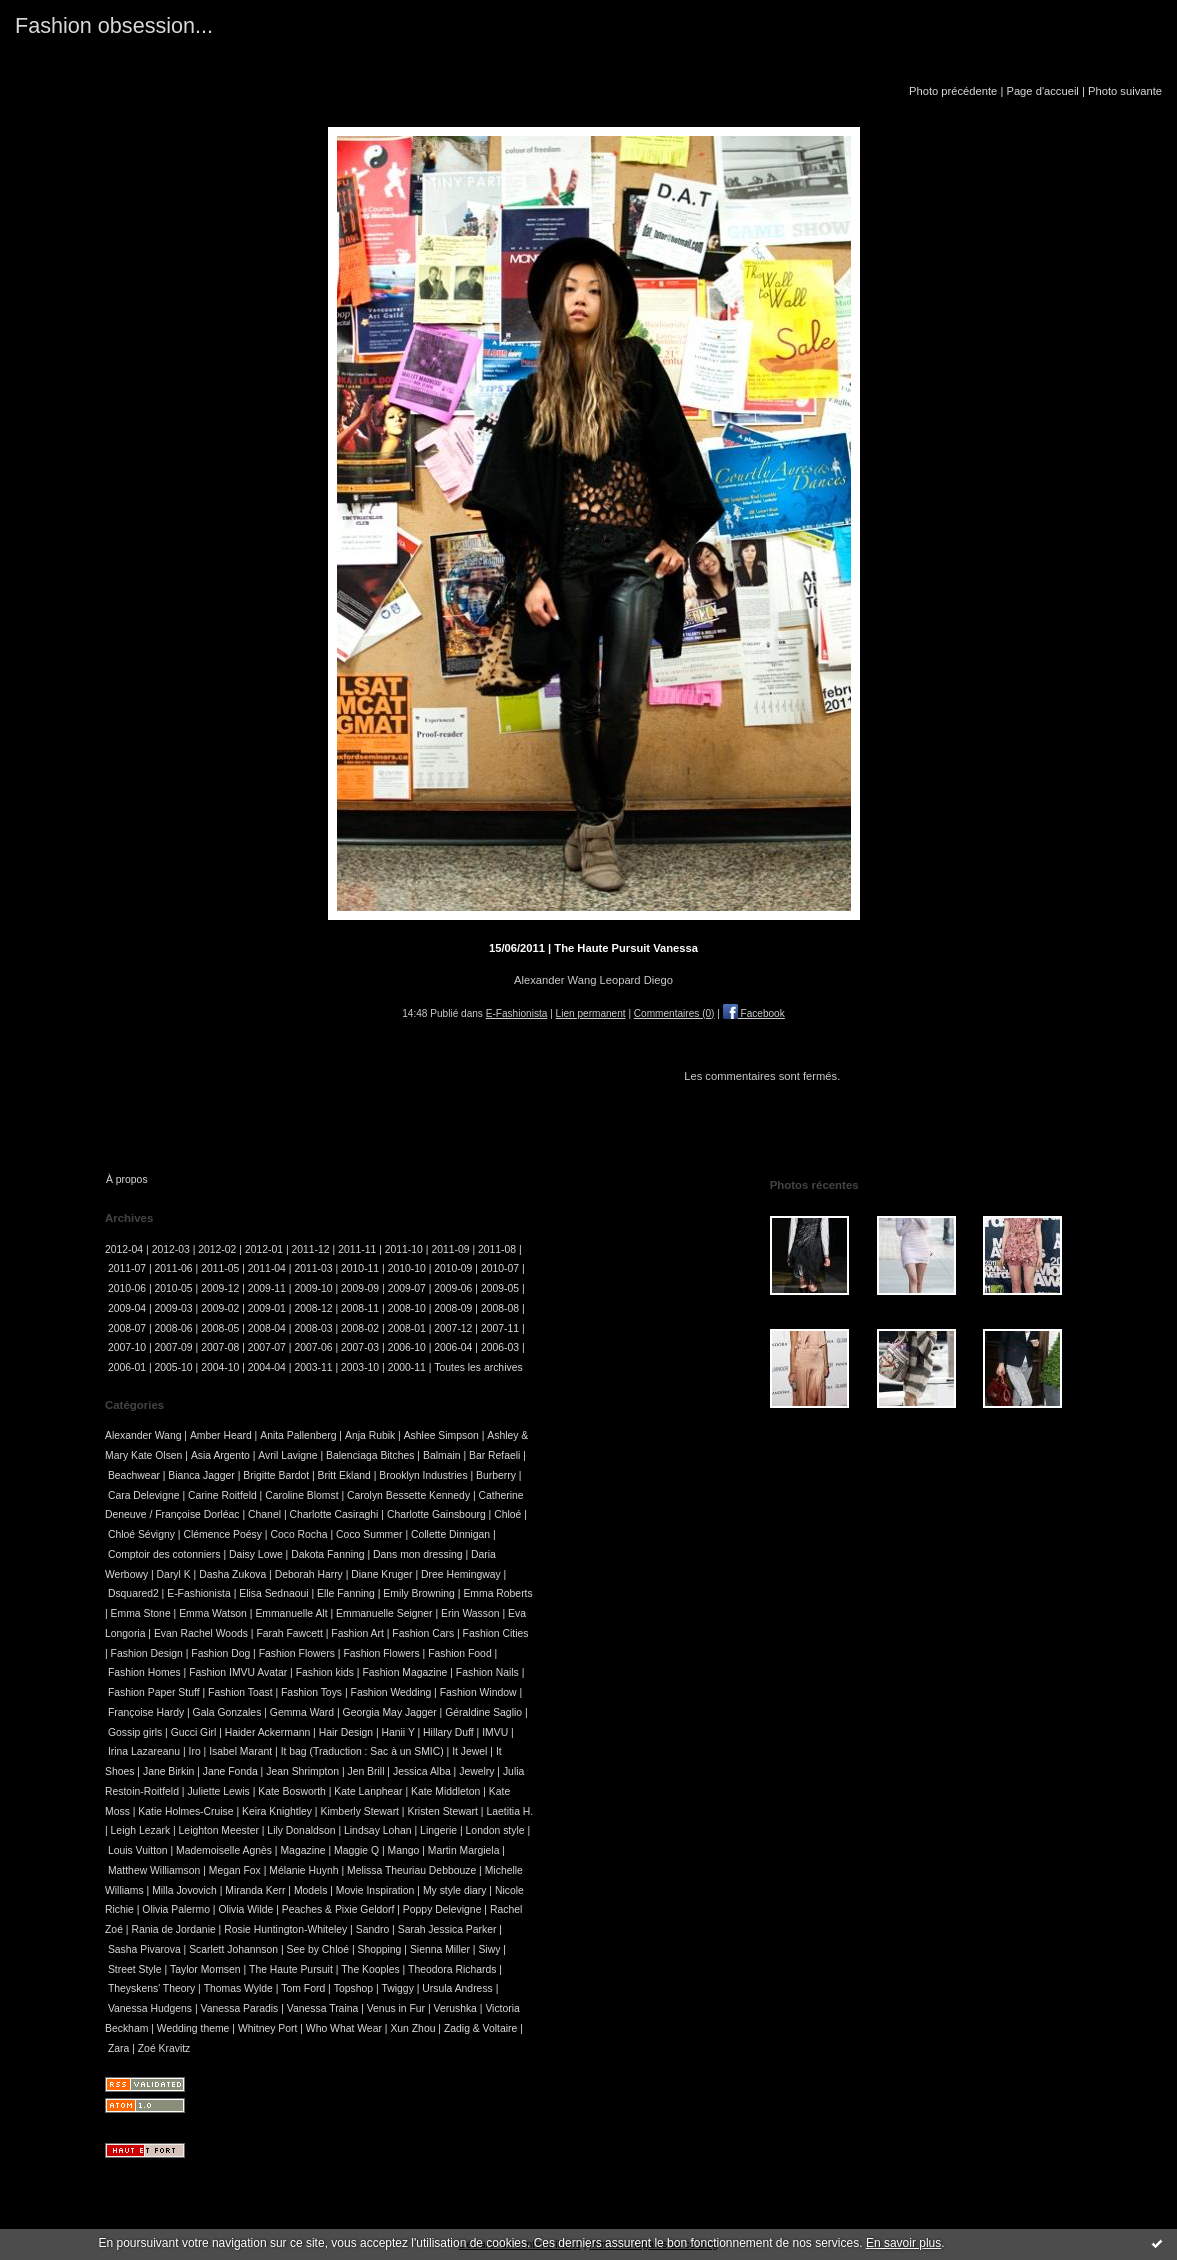 This screenshot has width=1177, height=2260. Describe the element at coordinates (150, 2008) in the screenshot. I see `Vanessa Hudgens` at that location.